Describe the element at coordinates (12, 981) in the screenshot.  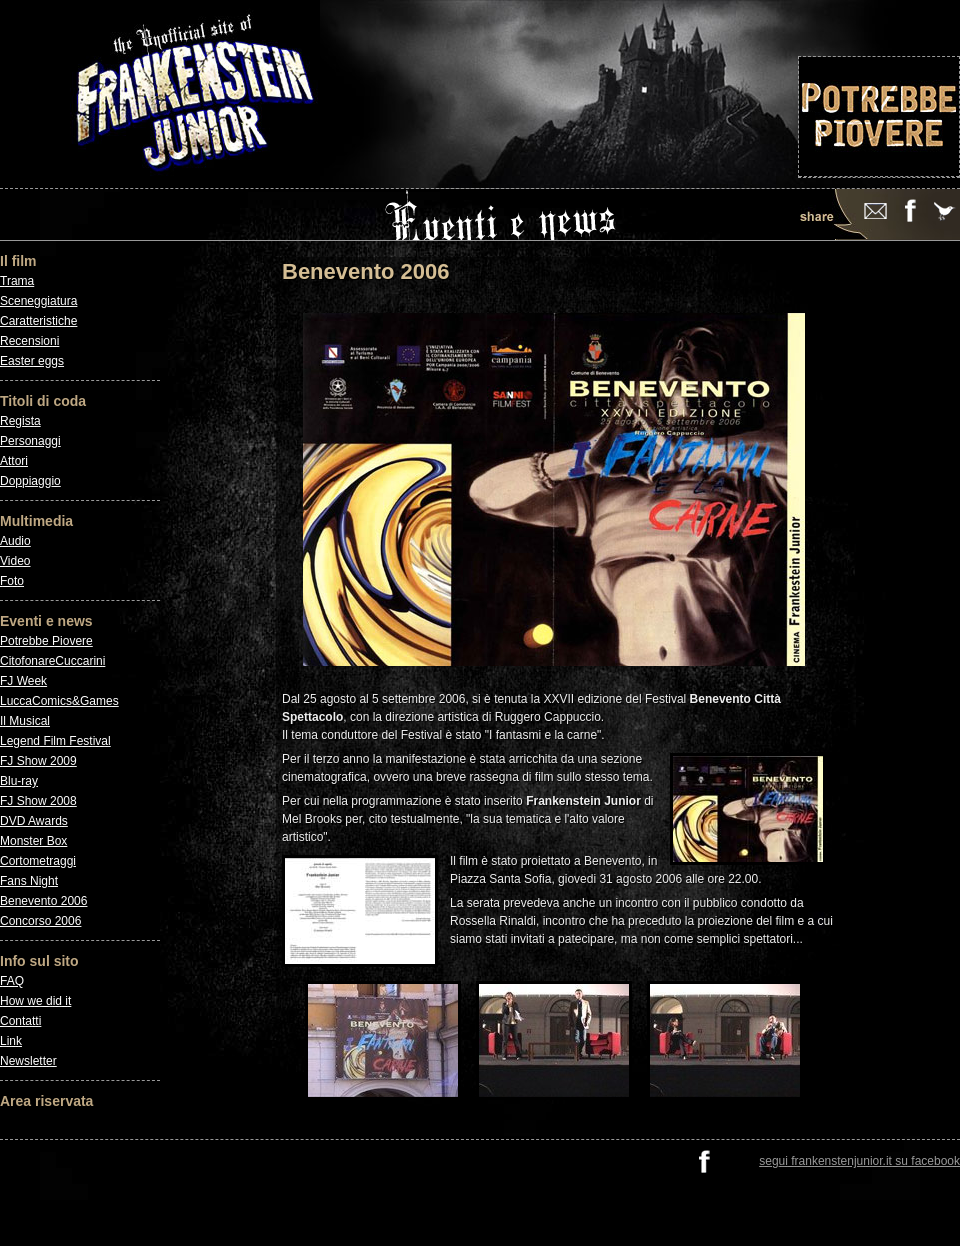
I see `FAQ` at that location.